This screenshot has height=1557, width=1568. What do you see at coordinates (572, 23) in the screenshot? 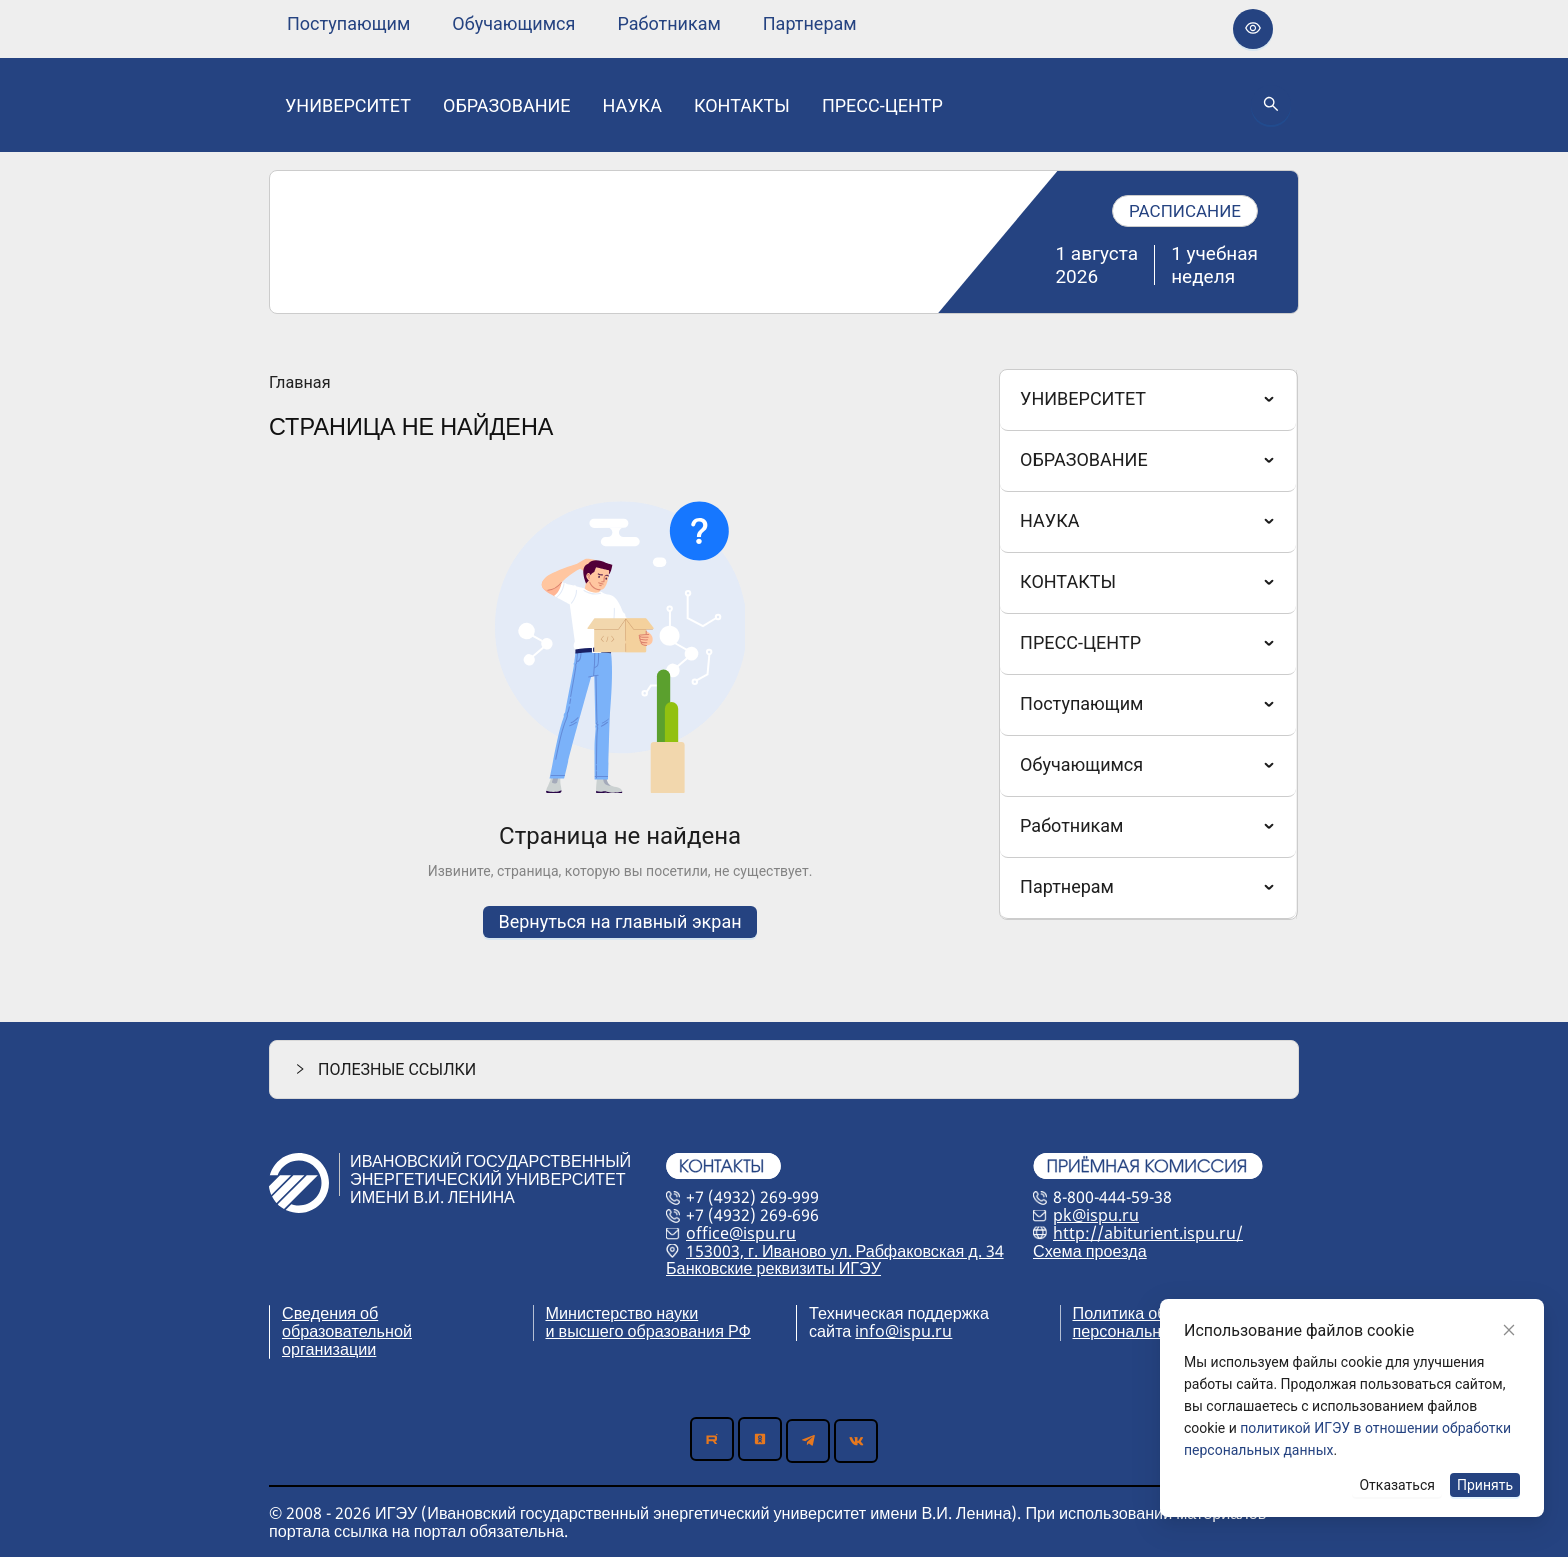
I see `[menu]` at bounding box center [572, 23].